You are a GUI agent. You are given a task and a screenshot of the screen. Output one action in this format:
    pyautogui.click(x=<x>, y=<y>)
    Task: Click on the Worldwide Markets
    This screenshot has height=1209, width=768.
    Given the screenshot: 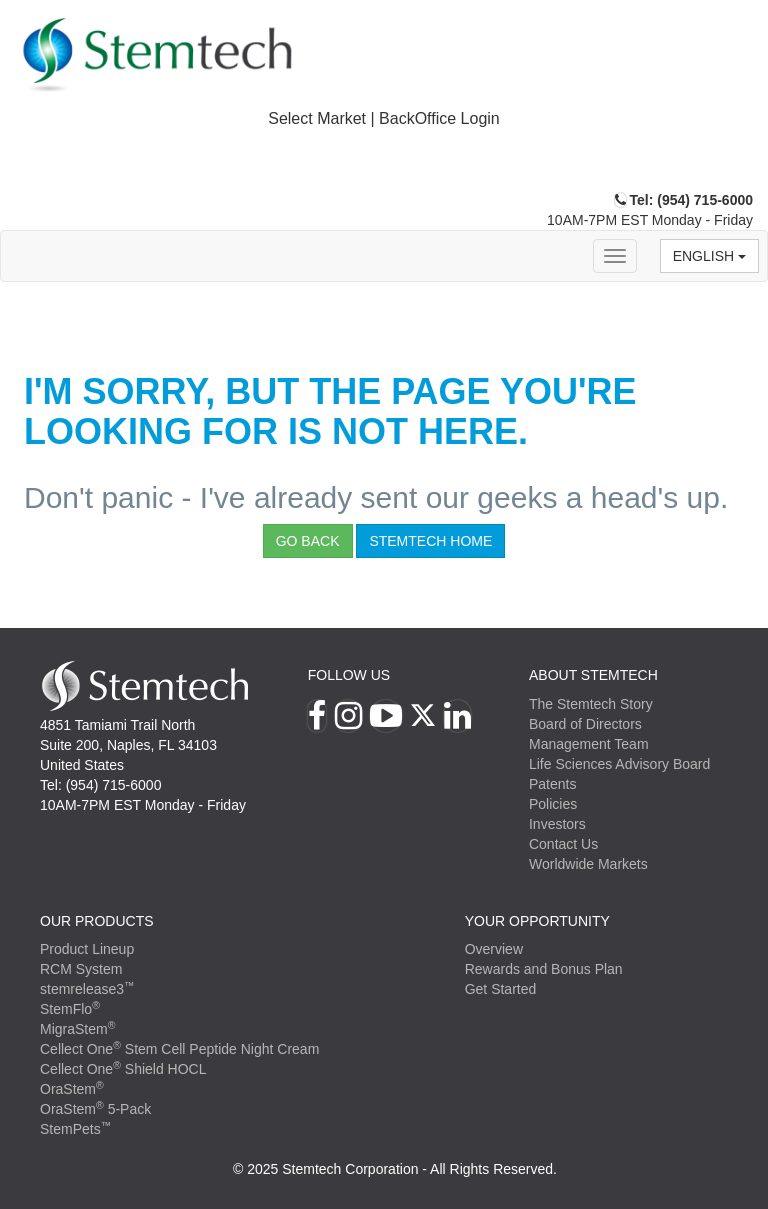 What is the action you would take?
    pyautogui.click(x=588, y=864)
    